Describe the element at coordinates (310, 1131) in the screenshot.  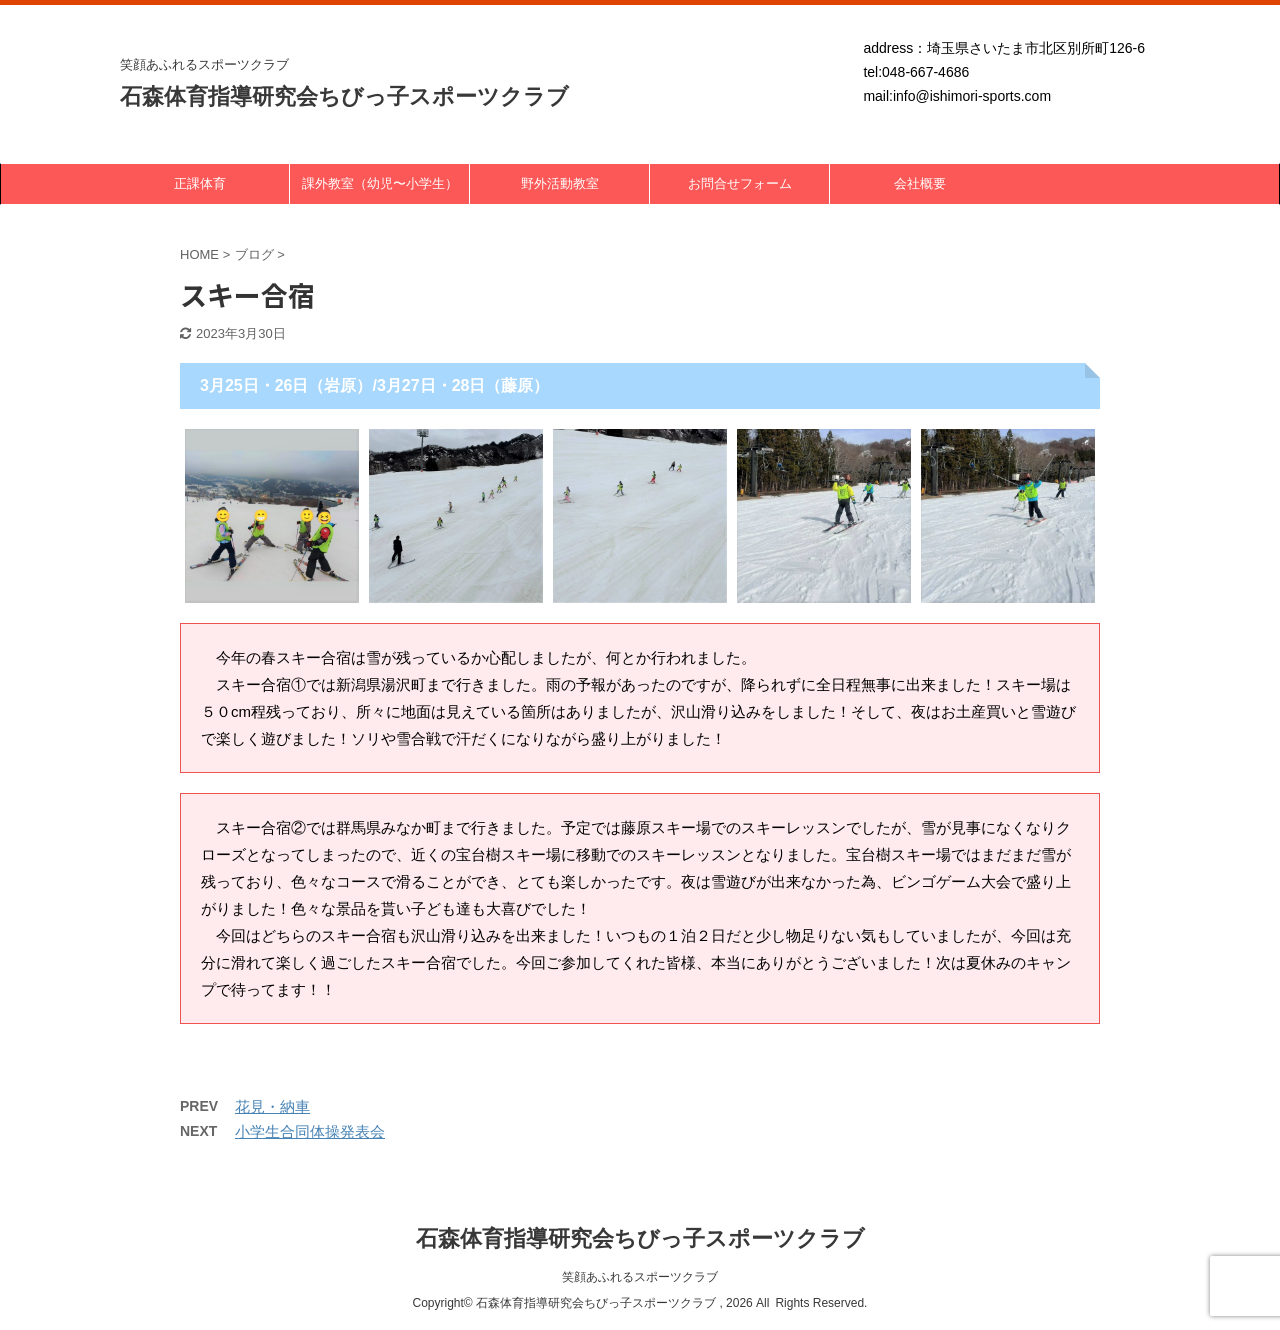
I see `小学生合同体操発表会` at that location.